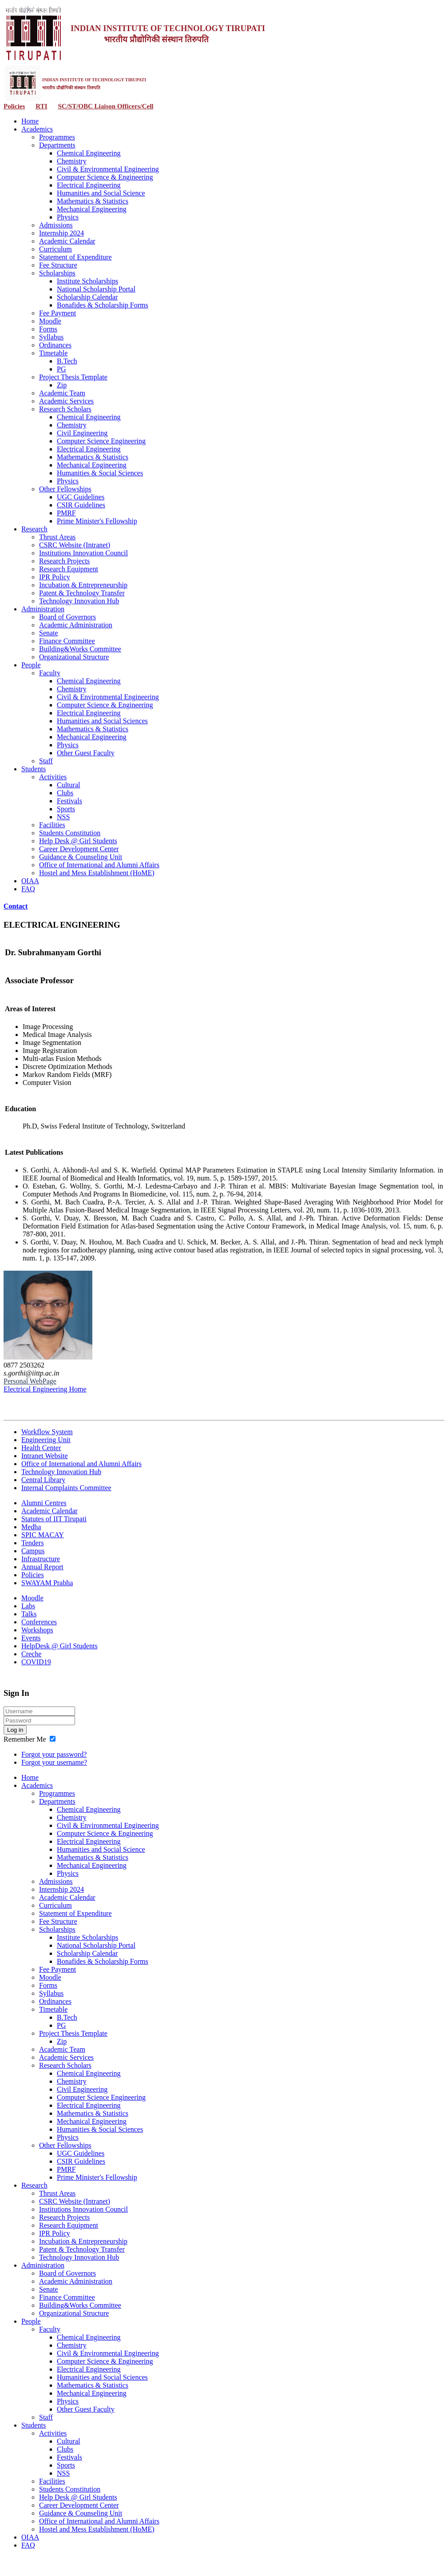 This screenshot has width=448, height=2576. What do you see at coordinates (41, 1447) in the screenshot?
I see `Health Center` at bounding box center [41, 1447].